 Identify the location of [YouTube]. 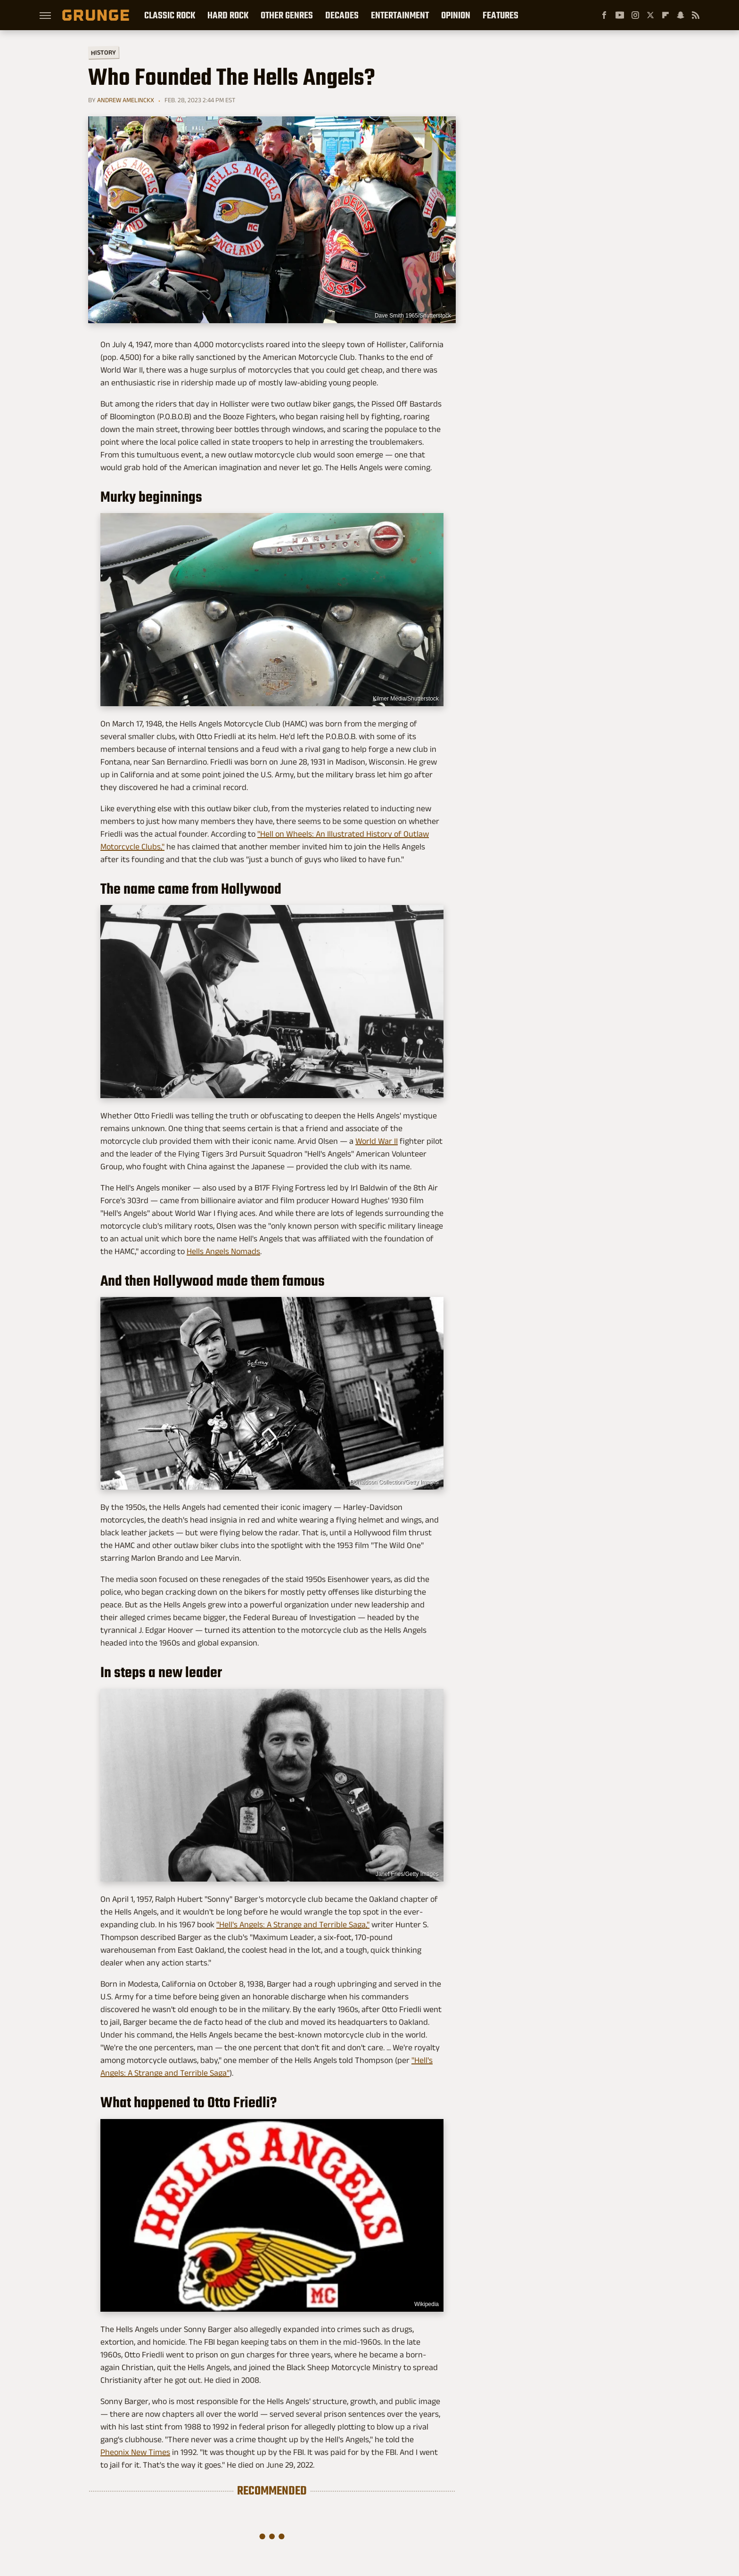
(620, 15).